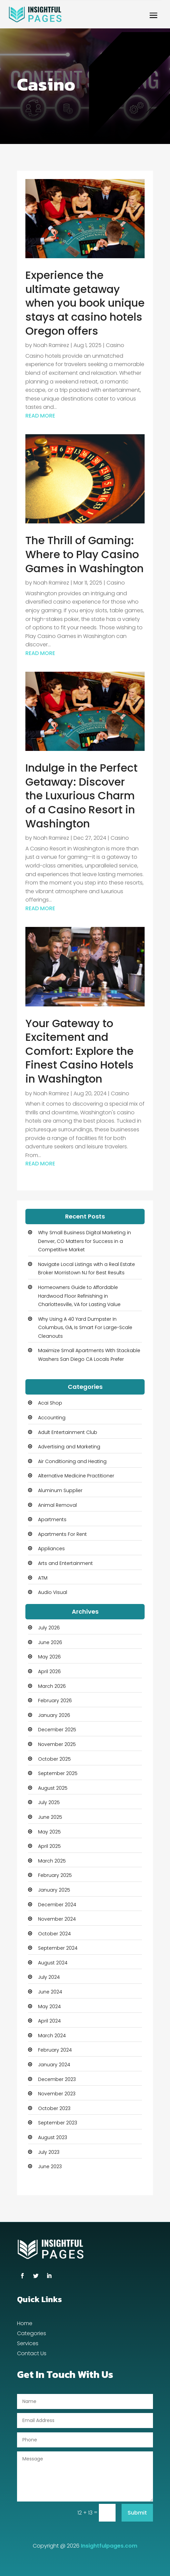 Image resolution: width=170 pixels, height=2576 pixels. Describe the element at coordinates (51, 1548) in the screenshot. I see `Appliances` at that location.